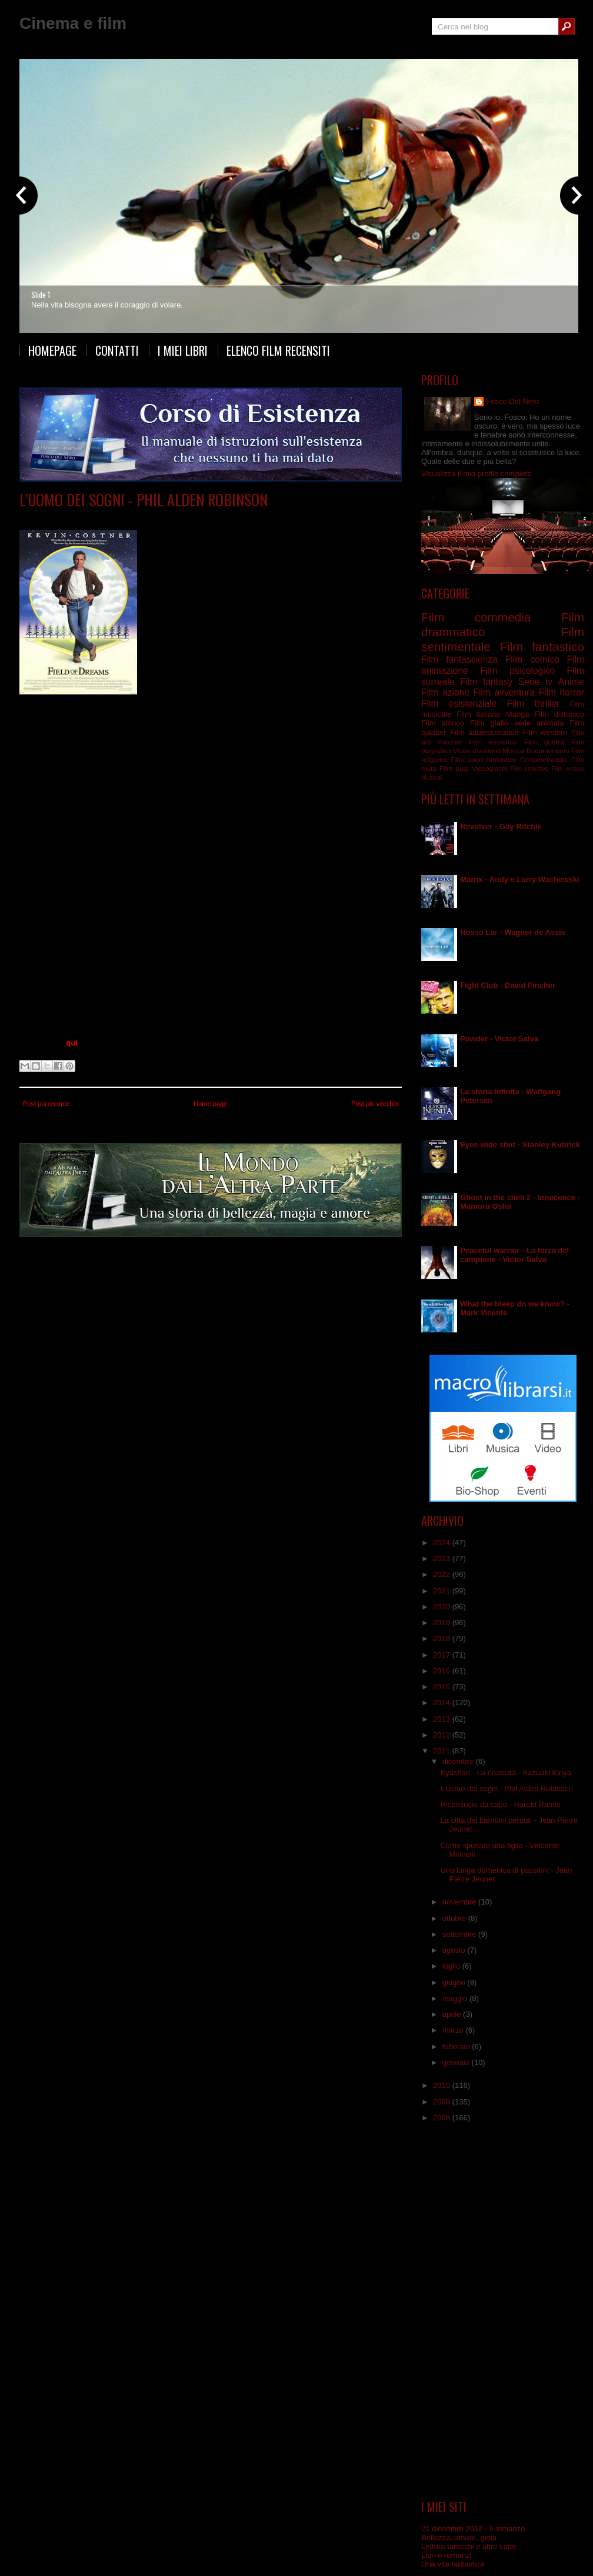 The height and width of the screenshot is (2576, 593). What do you see at coordinates (457, 2046) in the screenshot?
I see `febbraio` at bounding box center [457, 2046].